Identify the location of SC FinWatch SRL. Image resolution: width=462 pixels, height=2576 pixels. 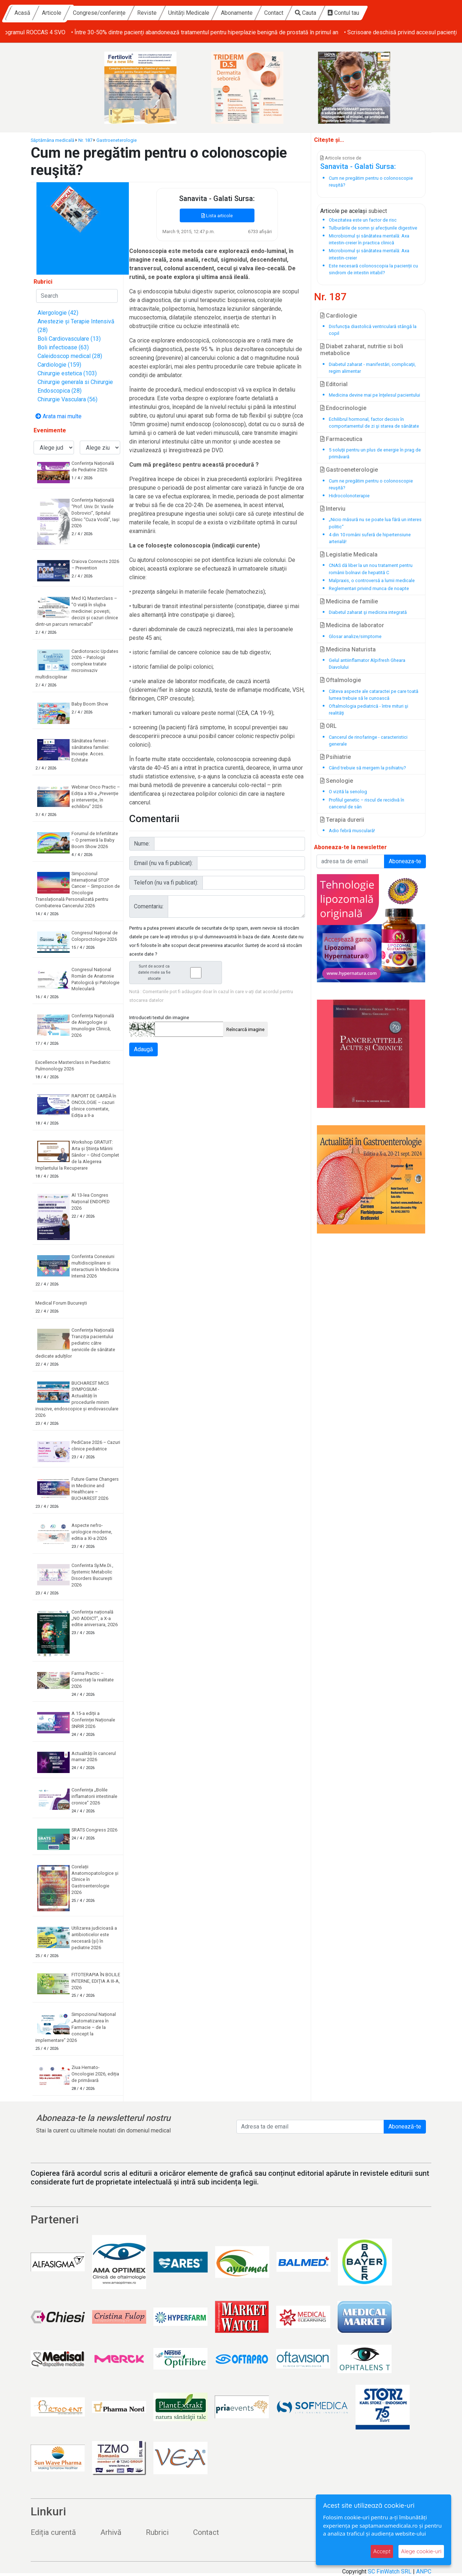
(389, 2571).